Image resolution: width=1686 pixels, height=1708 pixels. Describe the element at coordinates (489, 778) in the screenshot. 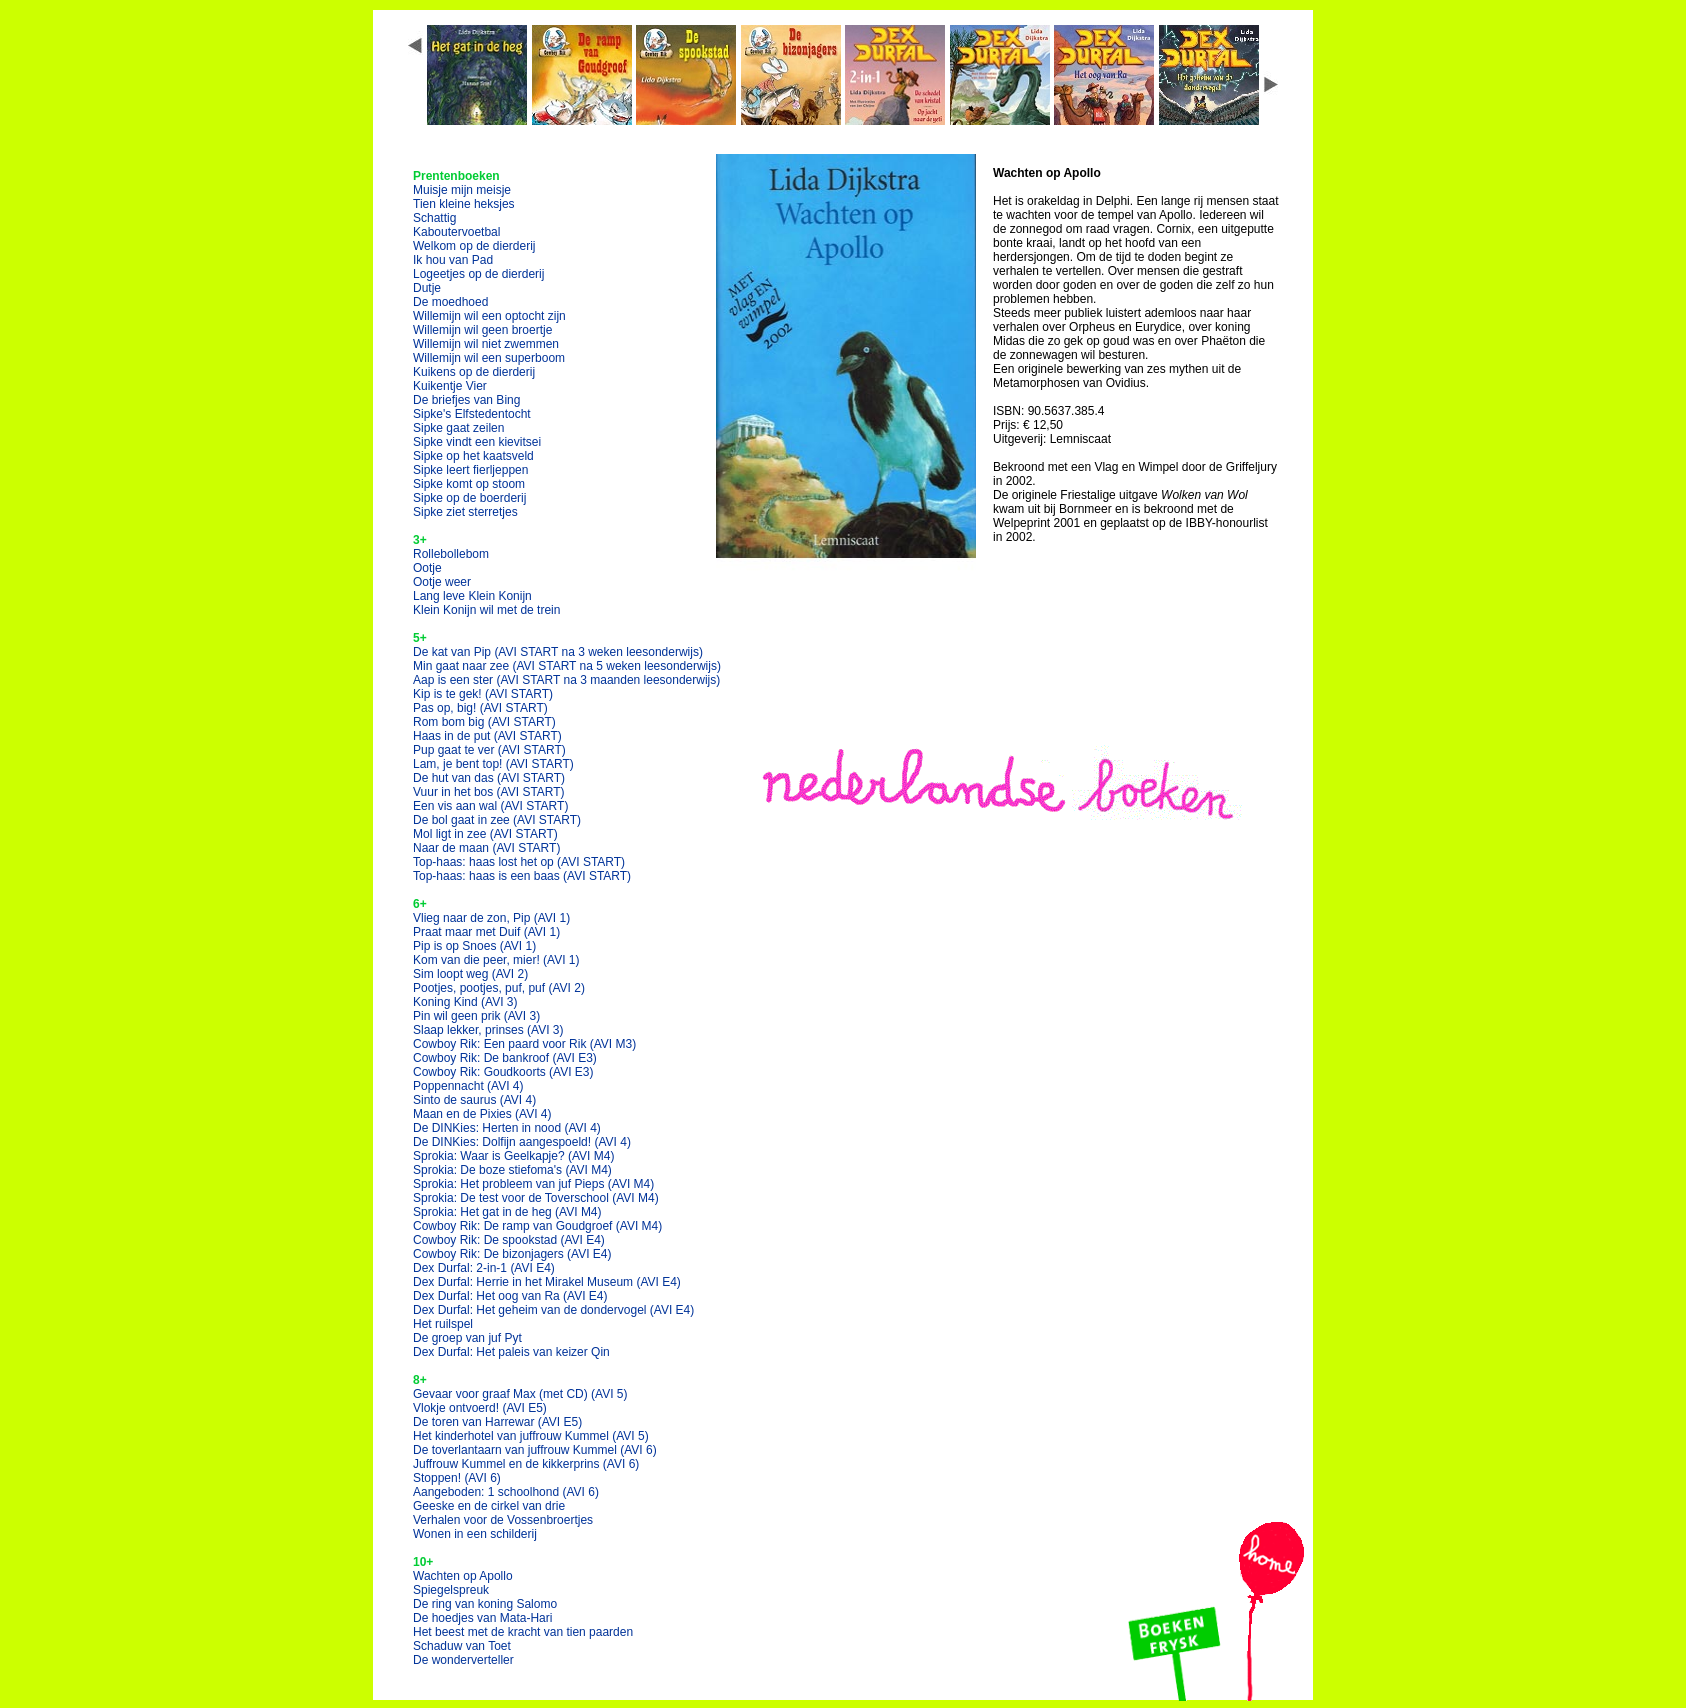

I see `De hut van das` at that location.